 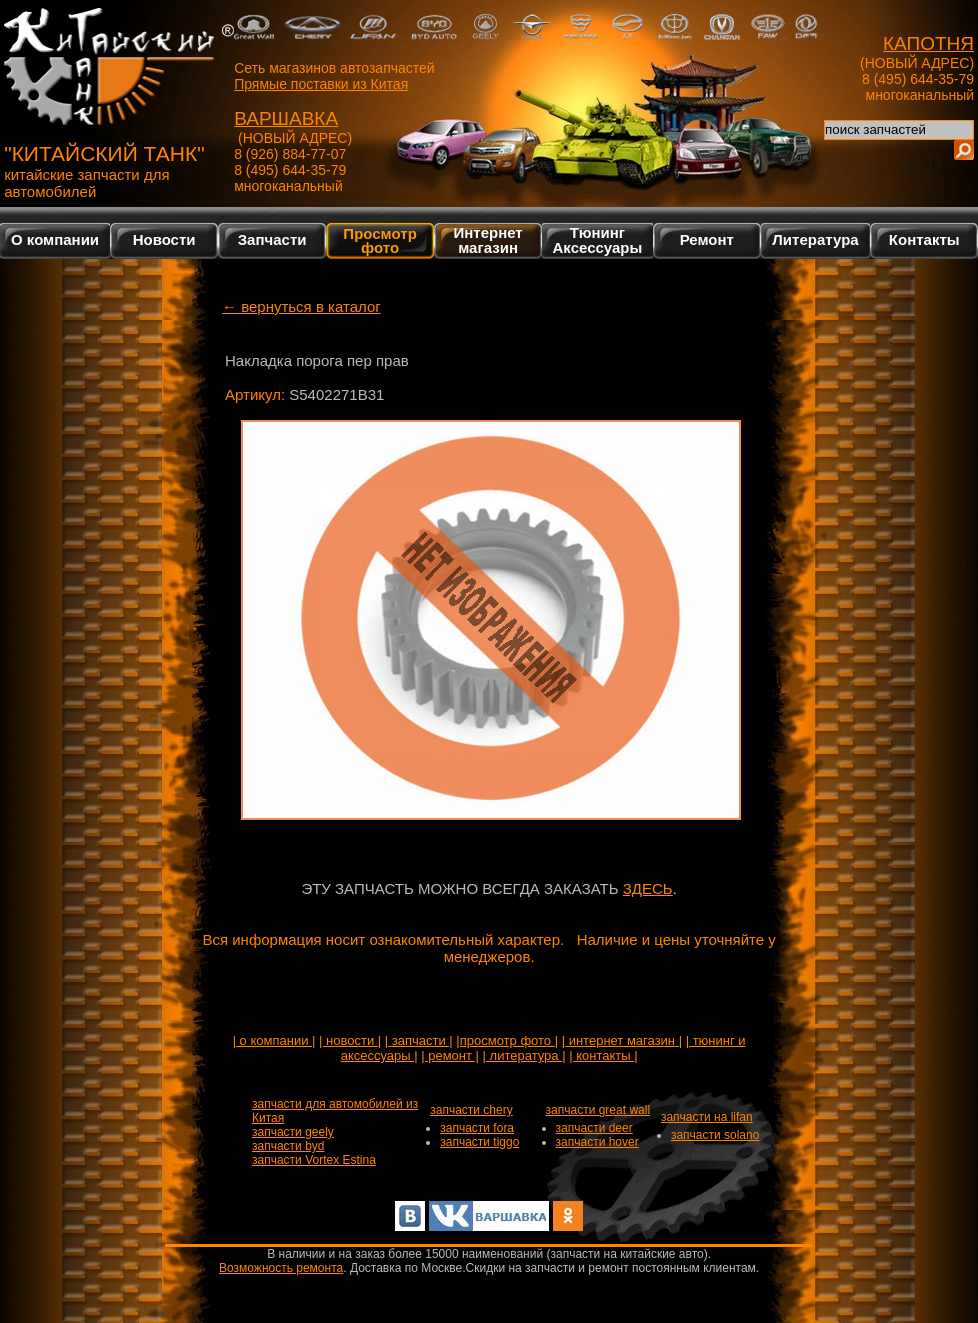 What do you see at coordinates (164, 239) in the screenshot?
I see `Новости` at bounding box center [164, 239].